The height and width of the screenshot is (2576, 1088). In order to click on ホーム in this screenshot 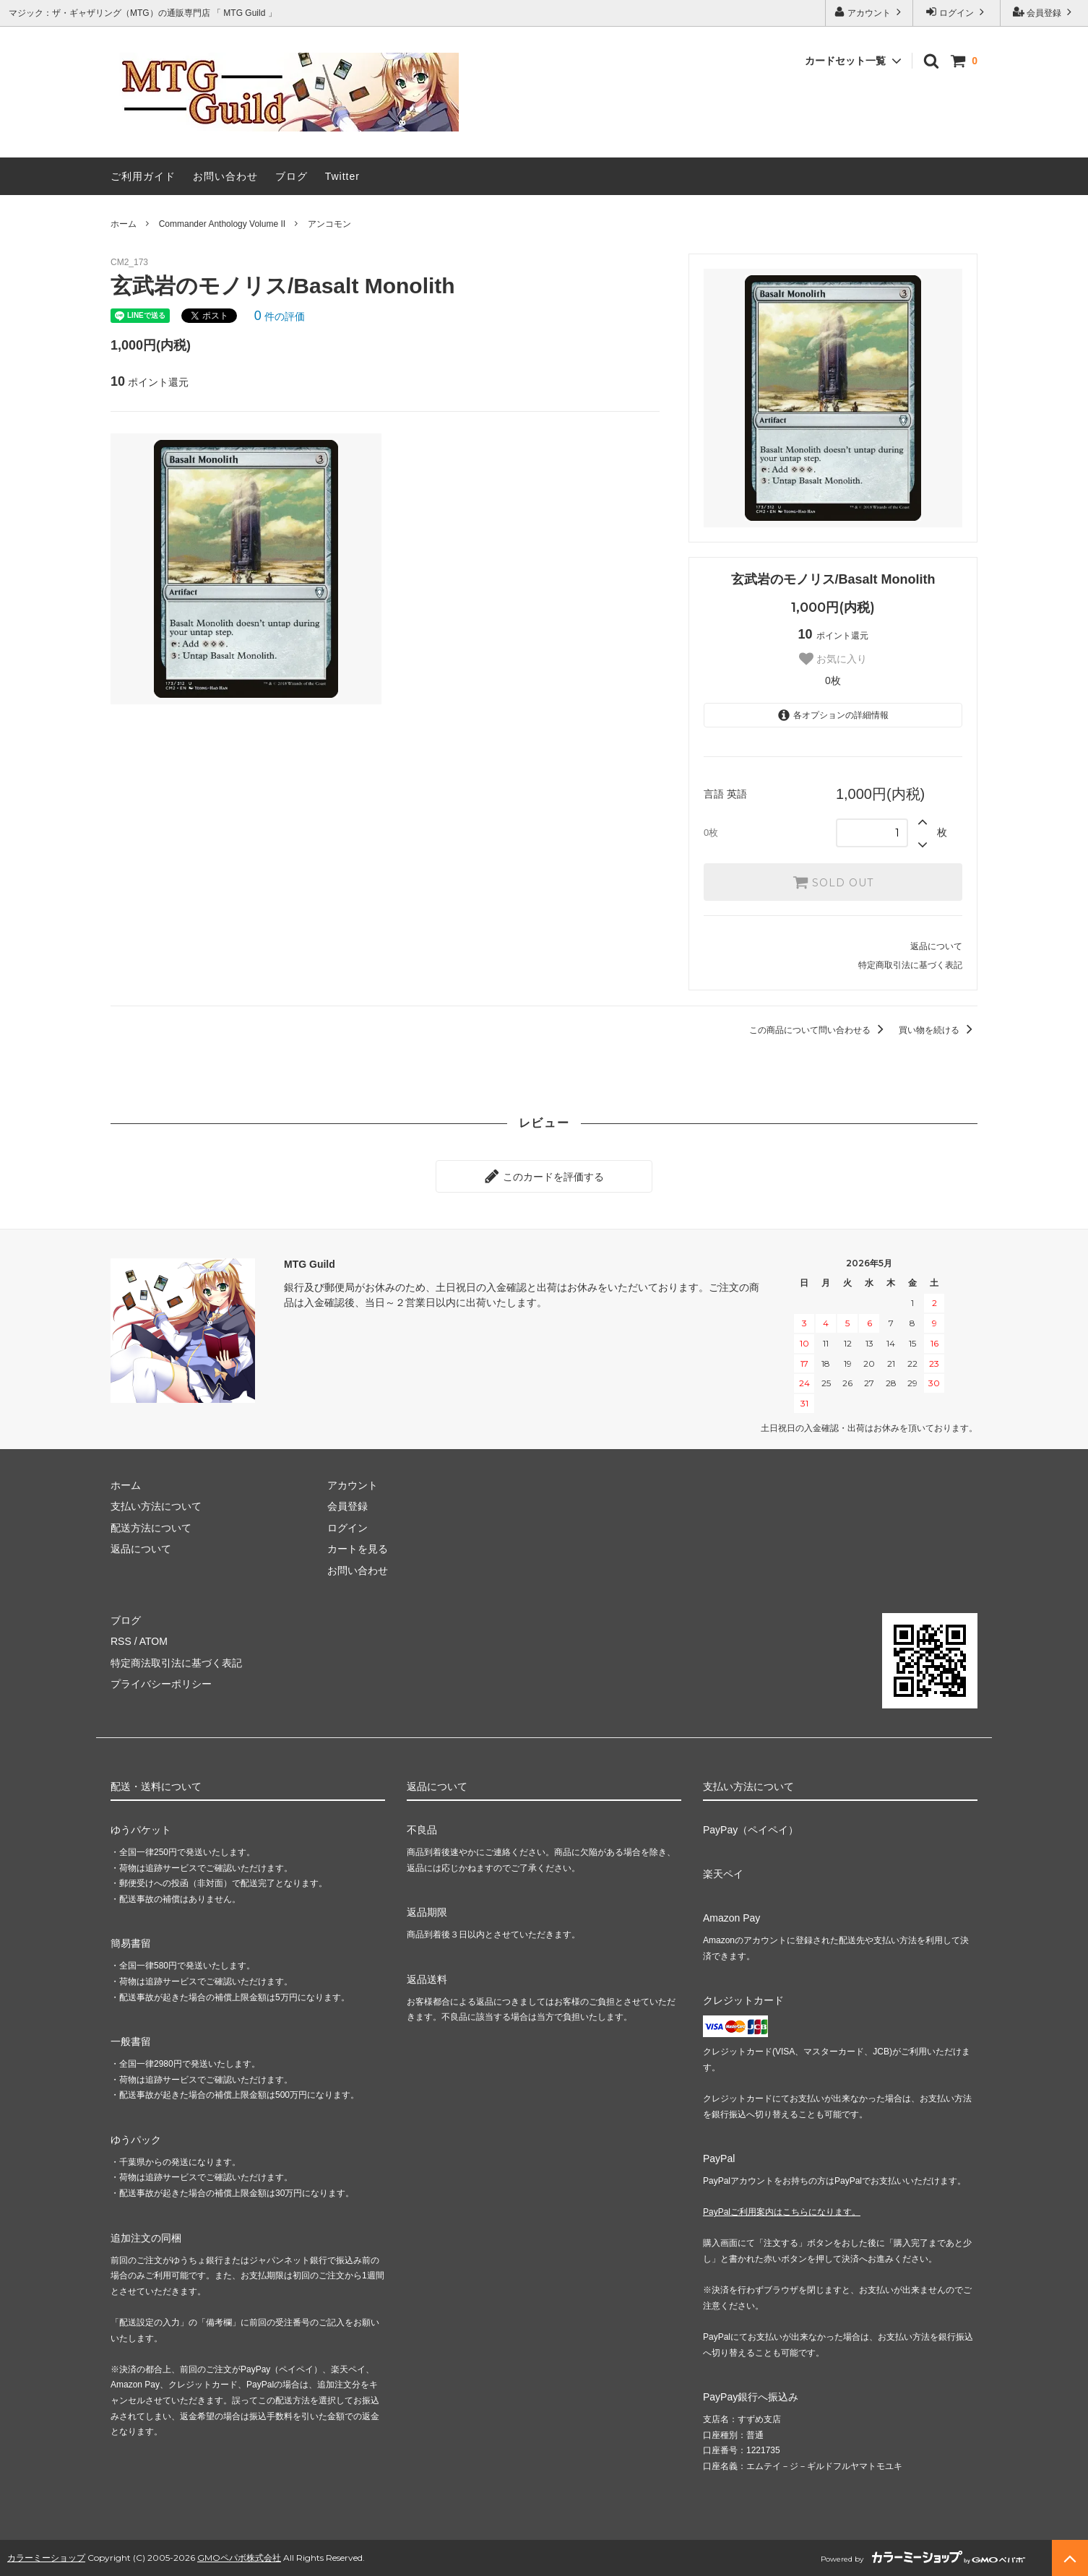, I will do `click(124, 224)`.